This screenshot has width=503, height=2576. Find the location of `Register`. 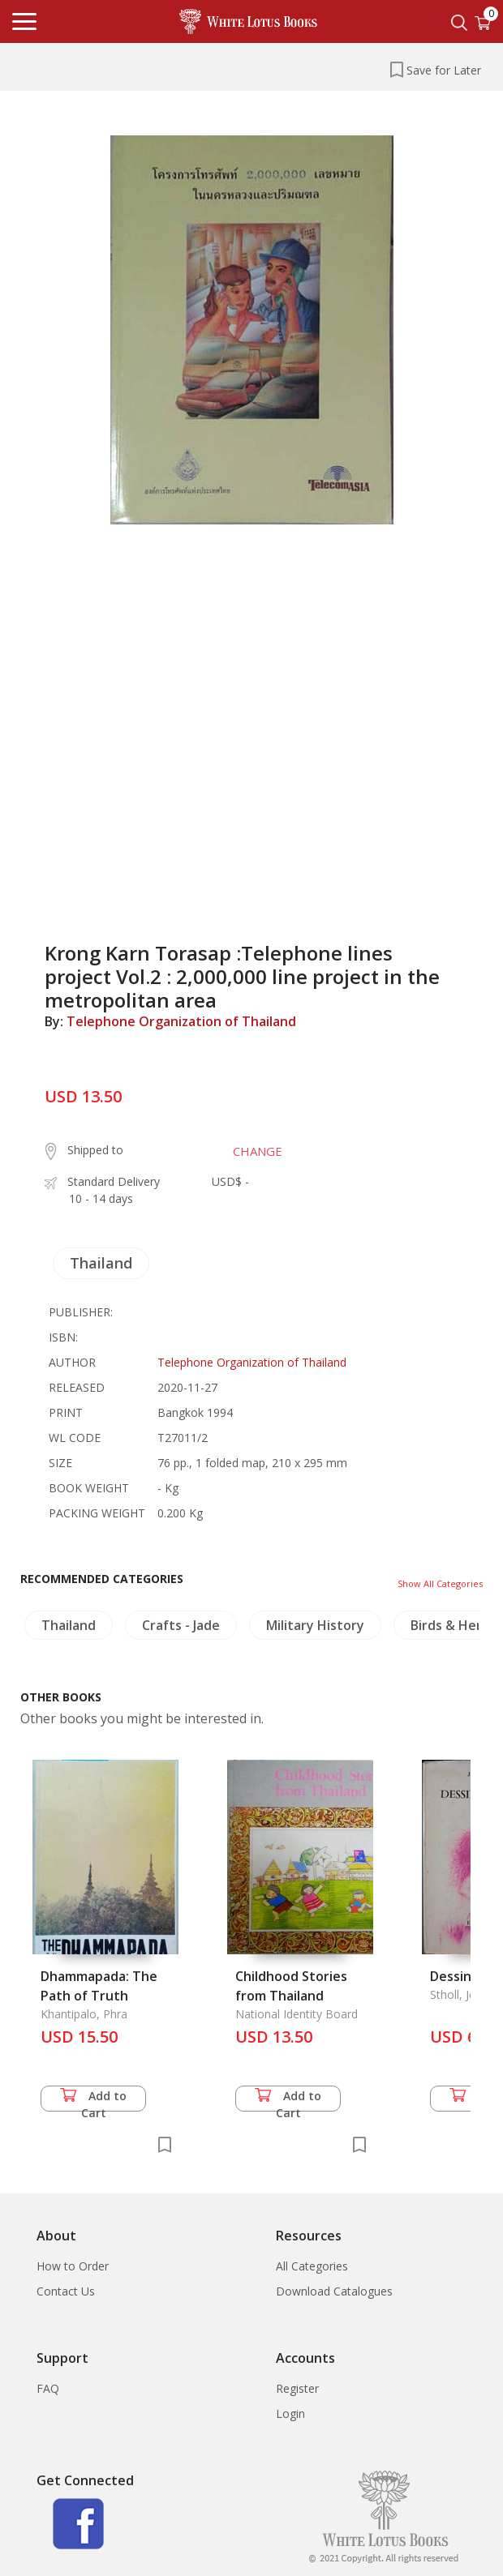

Register is located at coordinates (297, 2388).